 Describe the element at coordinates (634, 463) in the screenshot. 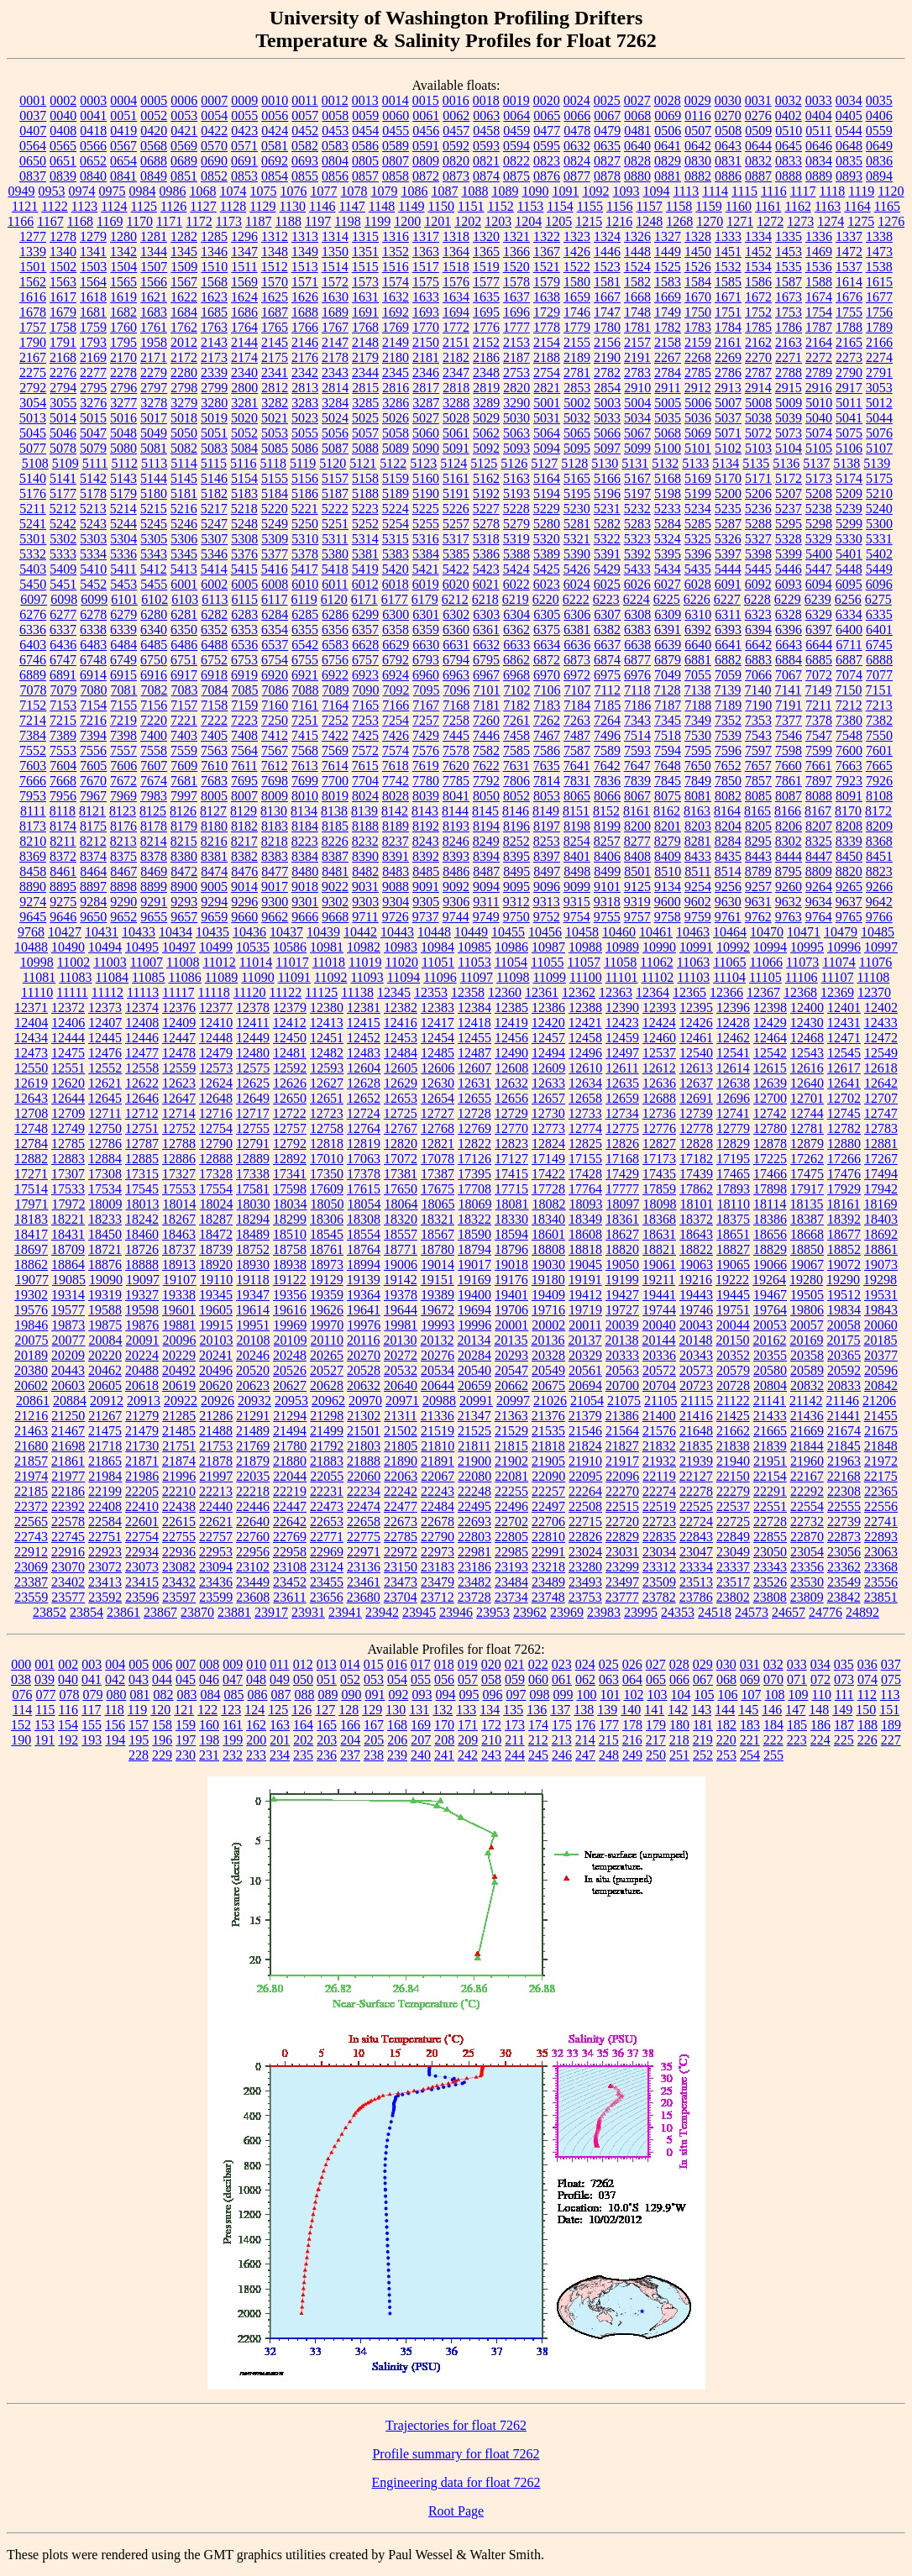

I see `5131` at that location.